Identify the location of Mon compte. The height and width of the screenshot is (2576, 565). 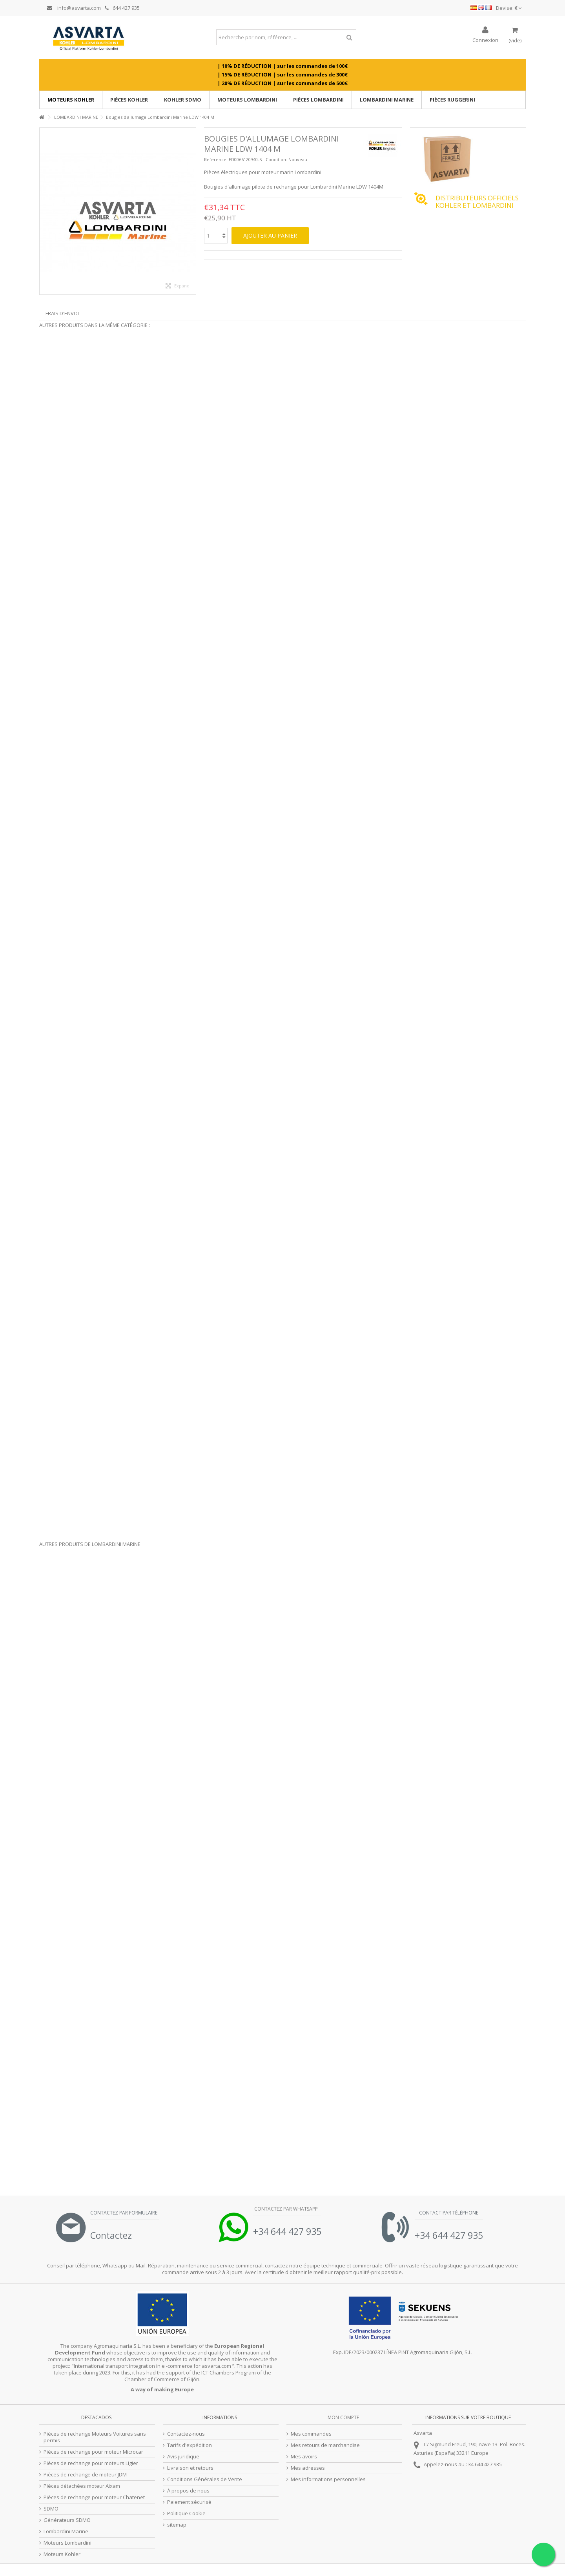
(343, 2417).